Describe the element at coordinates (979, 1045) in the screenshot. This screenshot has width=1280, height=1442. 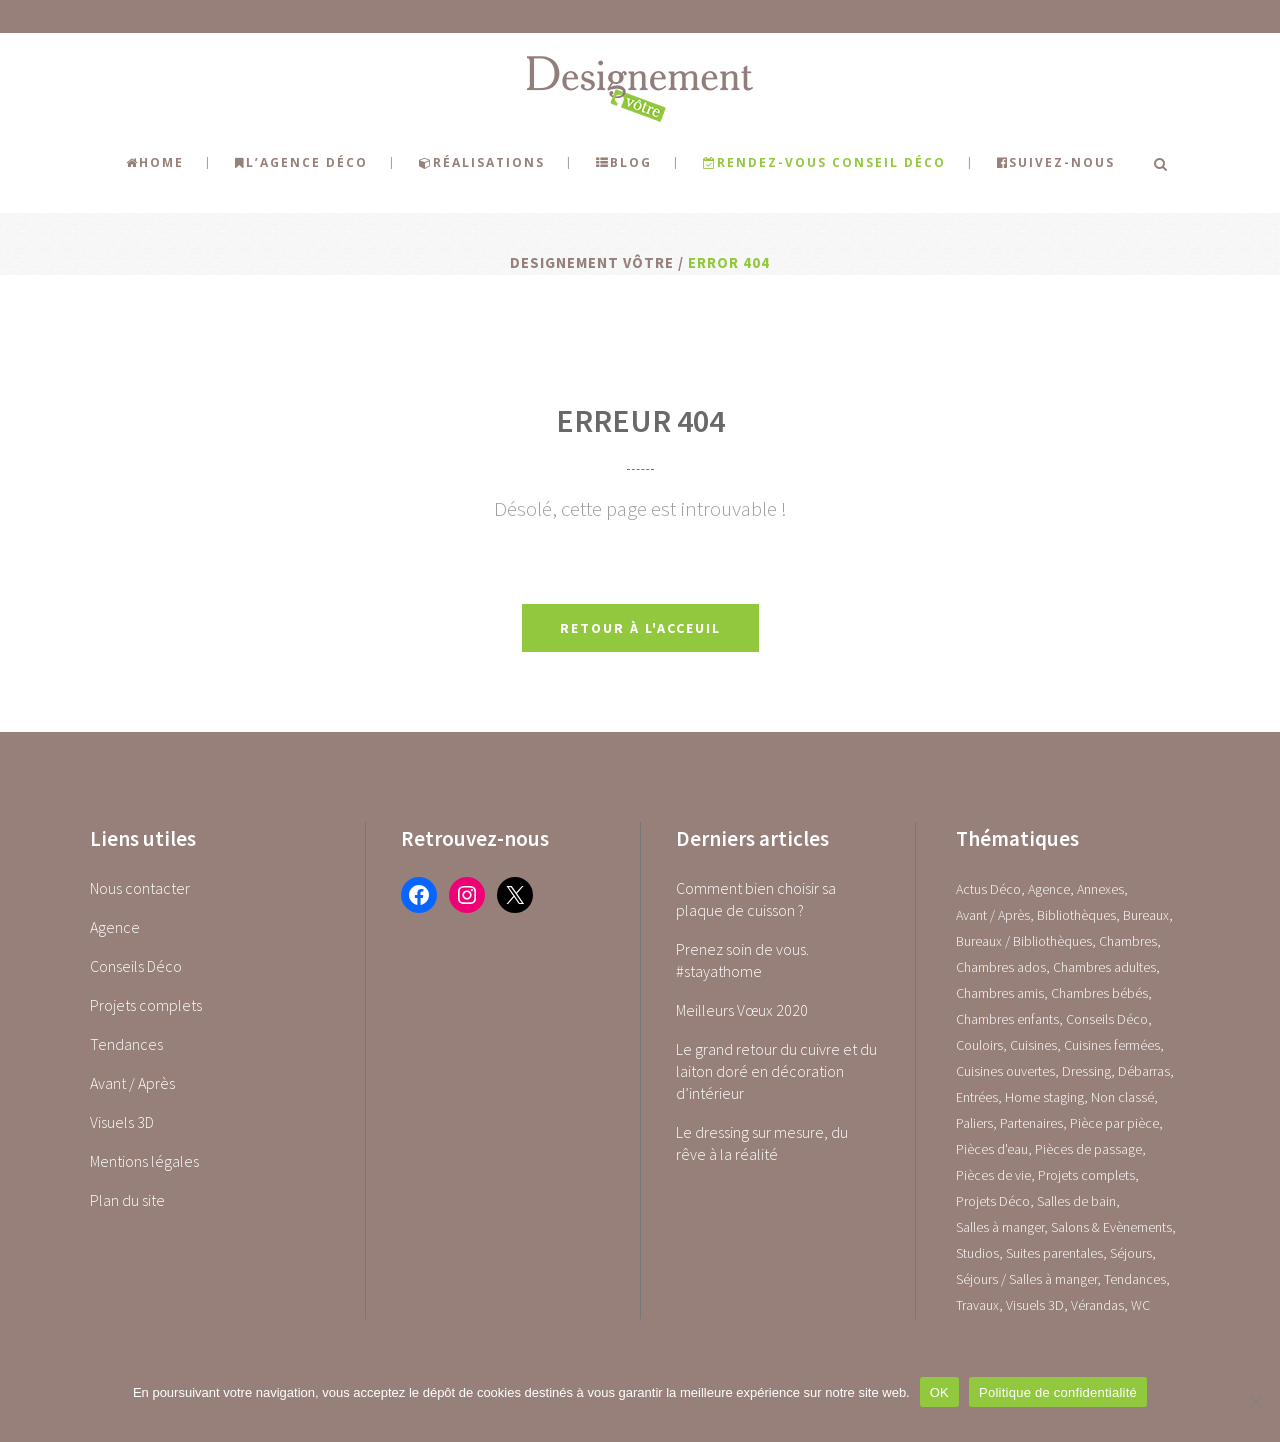
I see `Couloirs [Couloirs (2 éléments)]` at that location.